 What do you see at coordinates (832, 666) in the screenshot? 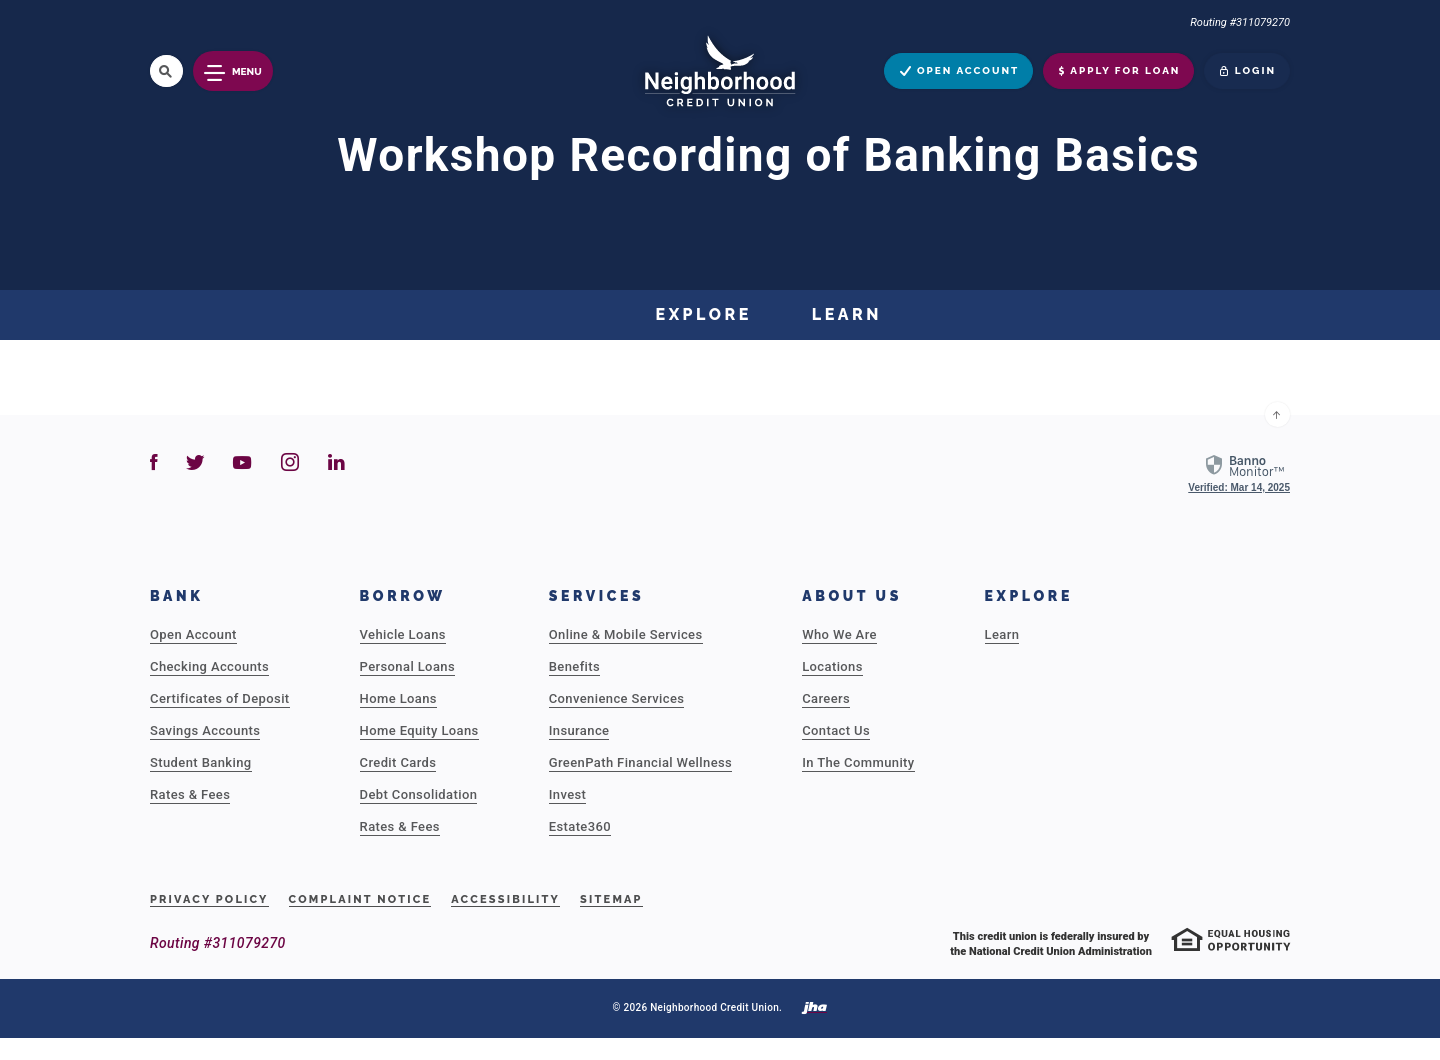
I see `Locations` at bounding box center [832, 666].